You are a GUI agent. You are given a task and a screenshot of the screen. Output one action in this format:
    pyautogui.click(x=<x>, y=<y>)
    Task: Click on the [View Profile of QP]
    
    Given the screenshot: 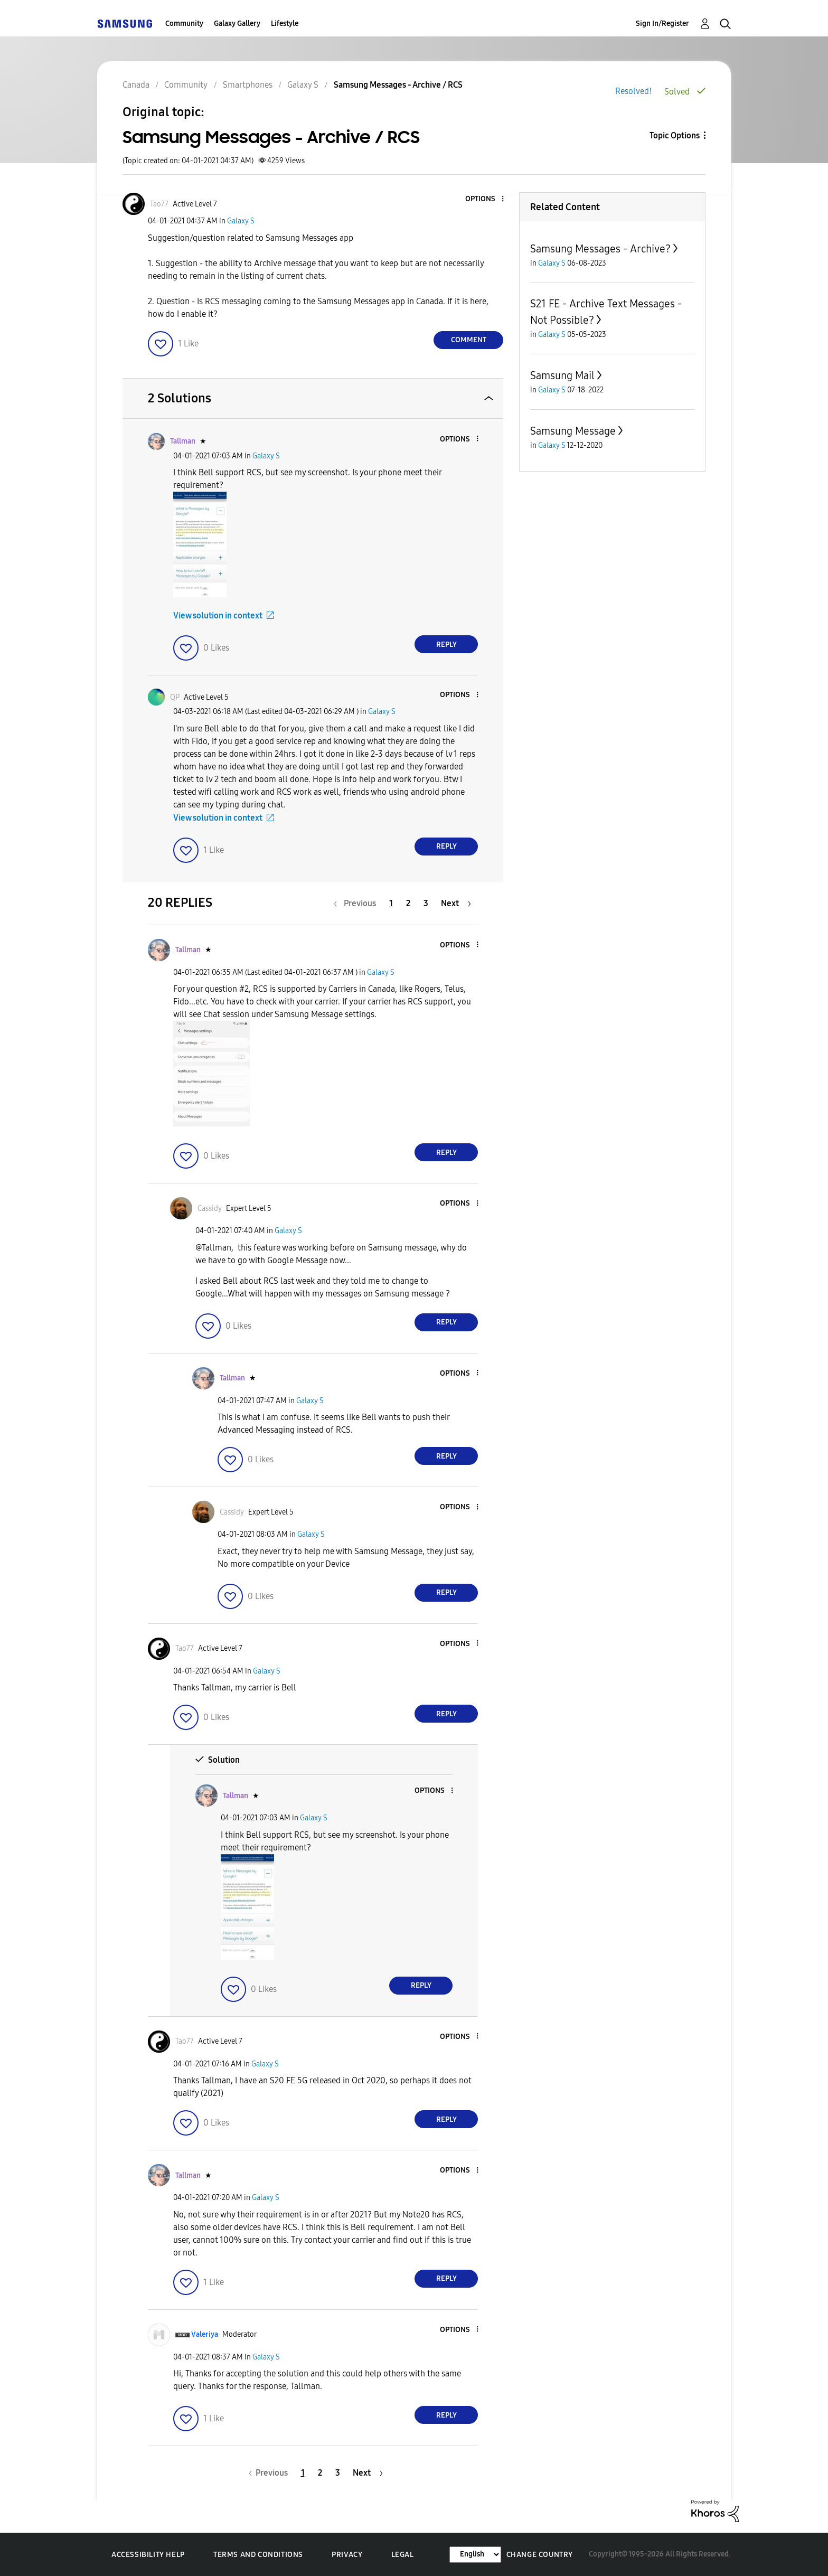 What is the action you would take?
    pyautogui.click(x=175, y=697)
    